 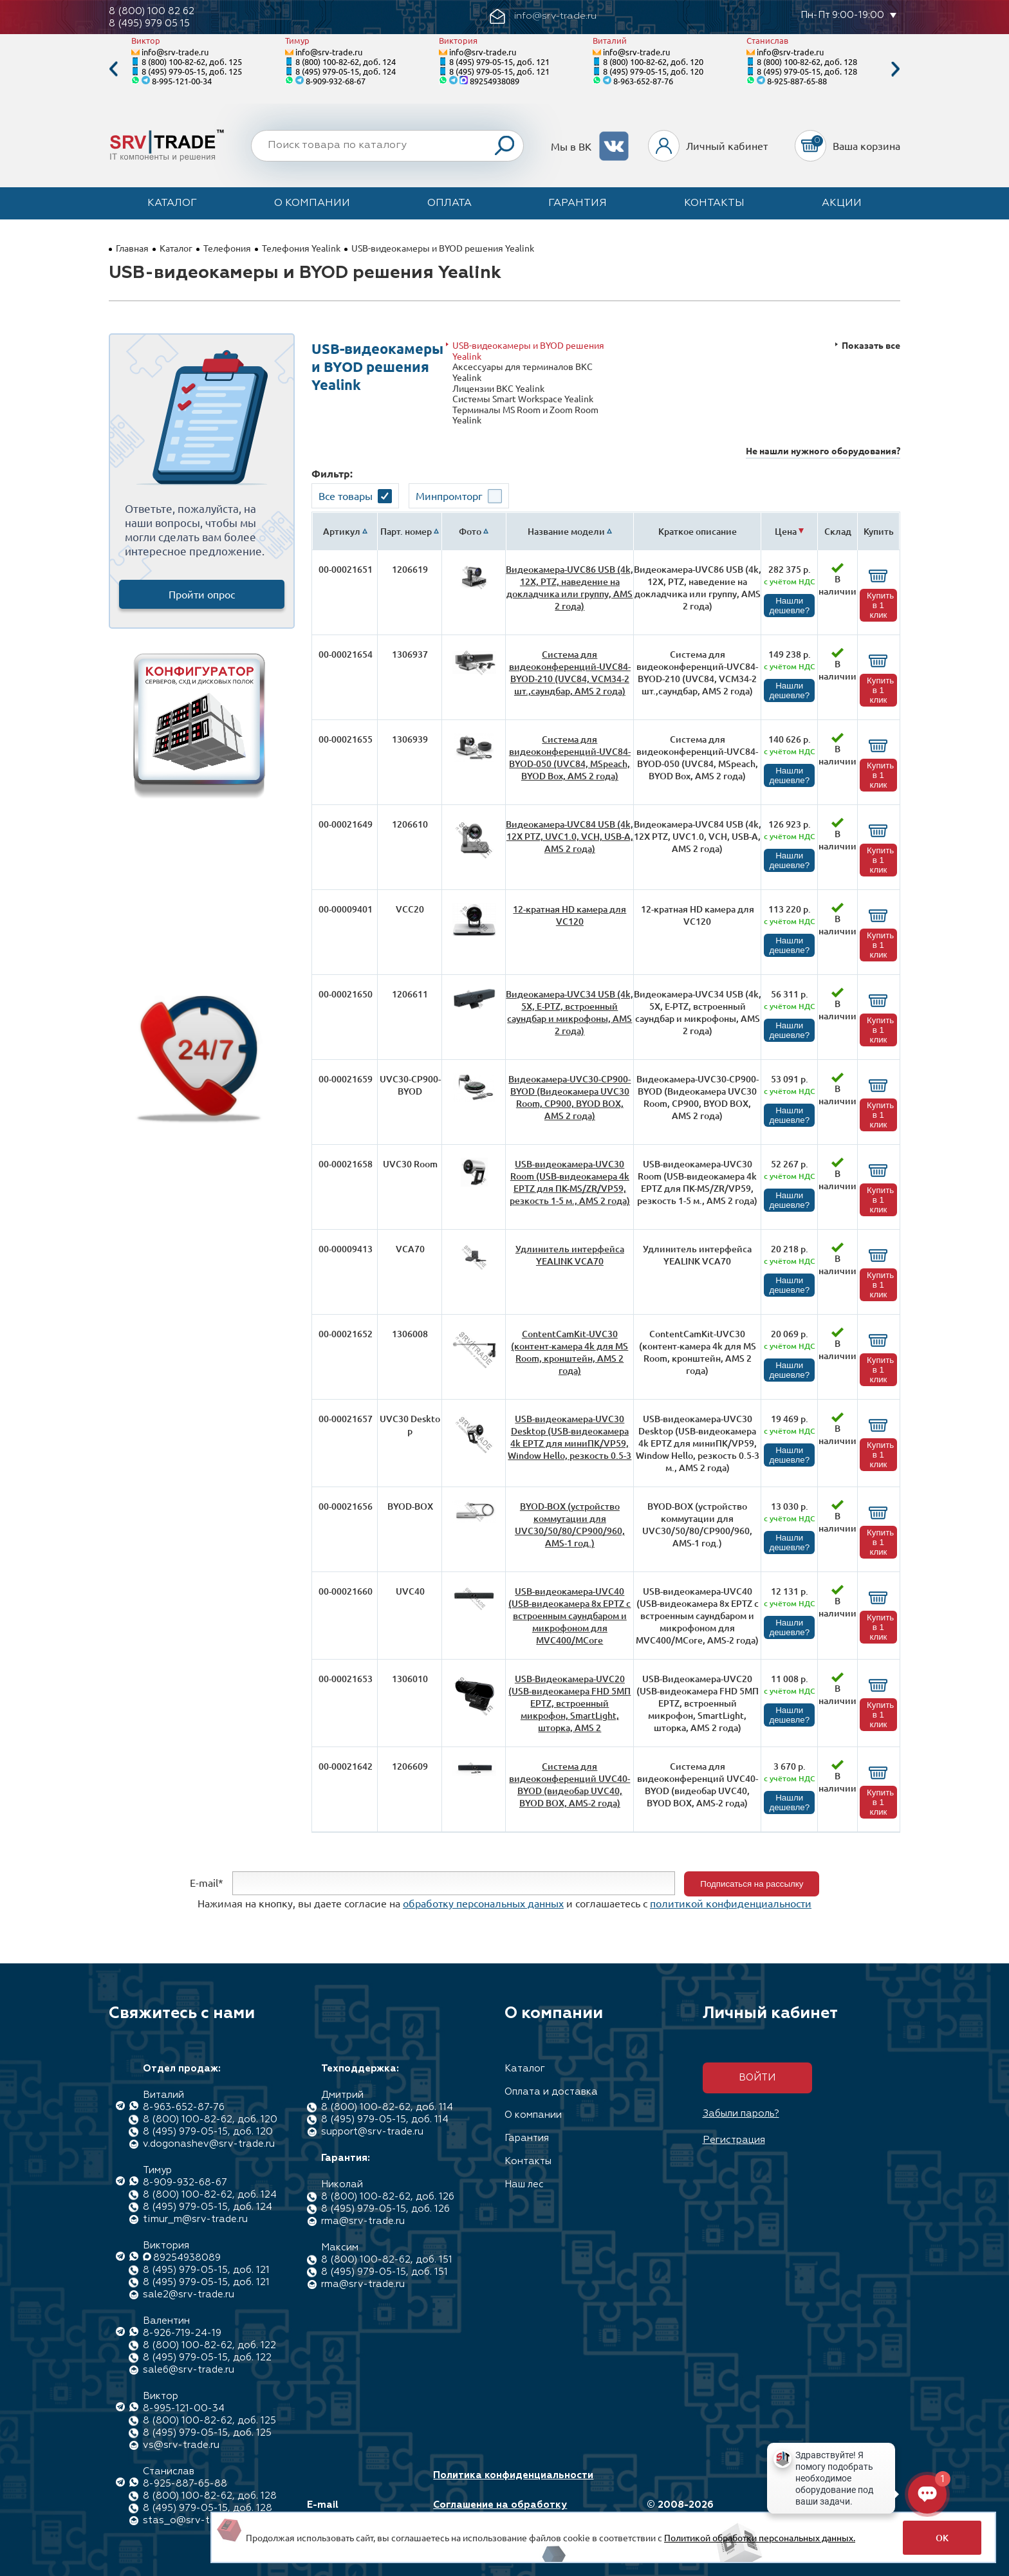 I want to click on Регистрация, so click(x=734, y=2140).